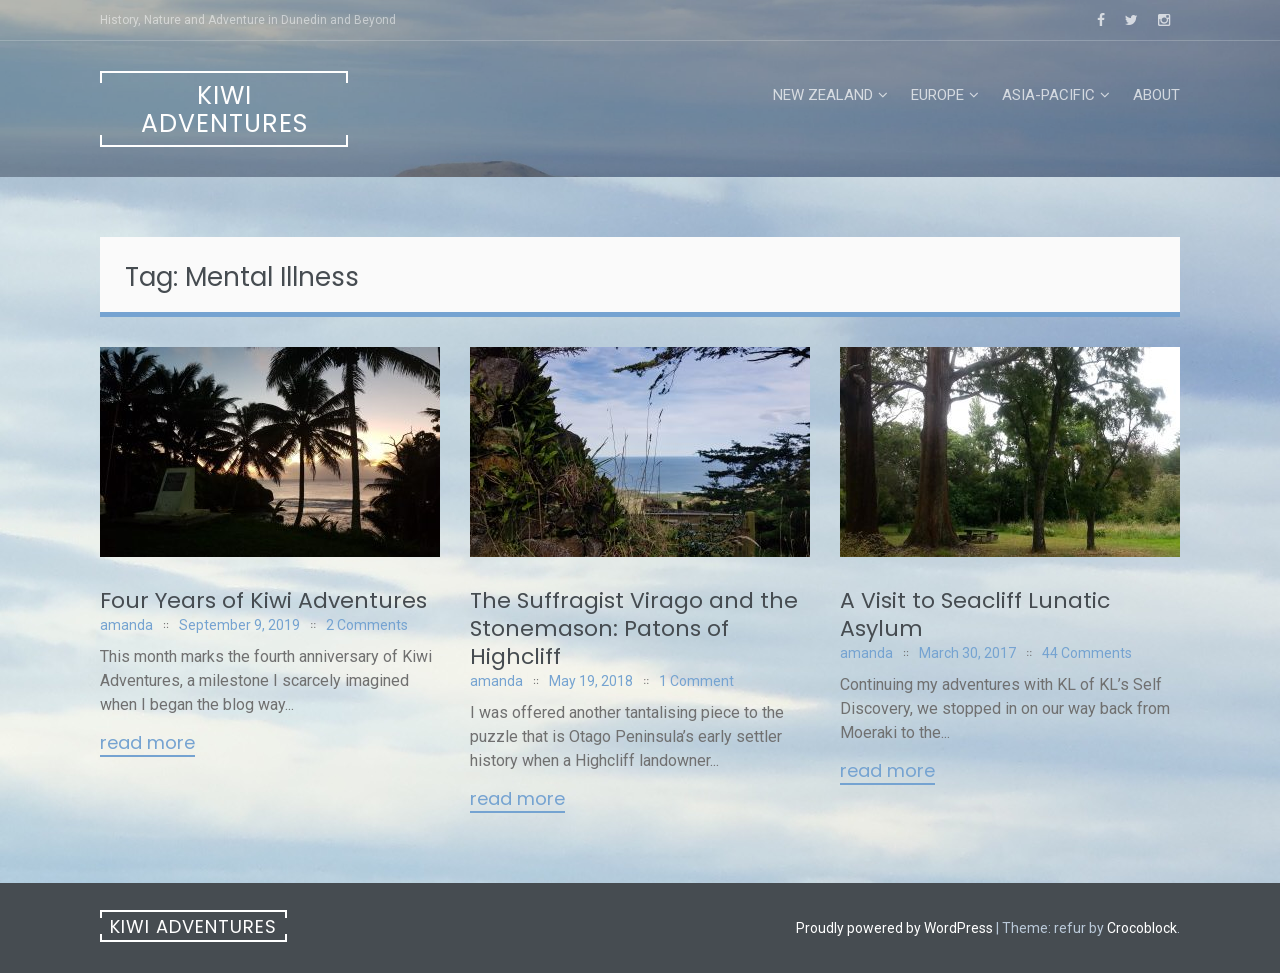 Image resolution: width=1280 pixels, height=973 pixels. What do you see at coordinates (634, 628) in the screenshot?
I see `The Suffragist Virago and the Stonemason: Patons of Highcliff` at bounding box center [634, 628].